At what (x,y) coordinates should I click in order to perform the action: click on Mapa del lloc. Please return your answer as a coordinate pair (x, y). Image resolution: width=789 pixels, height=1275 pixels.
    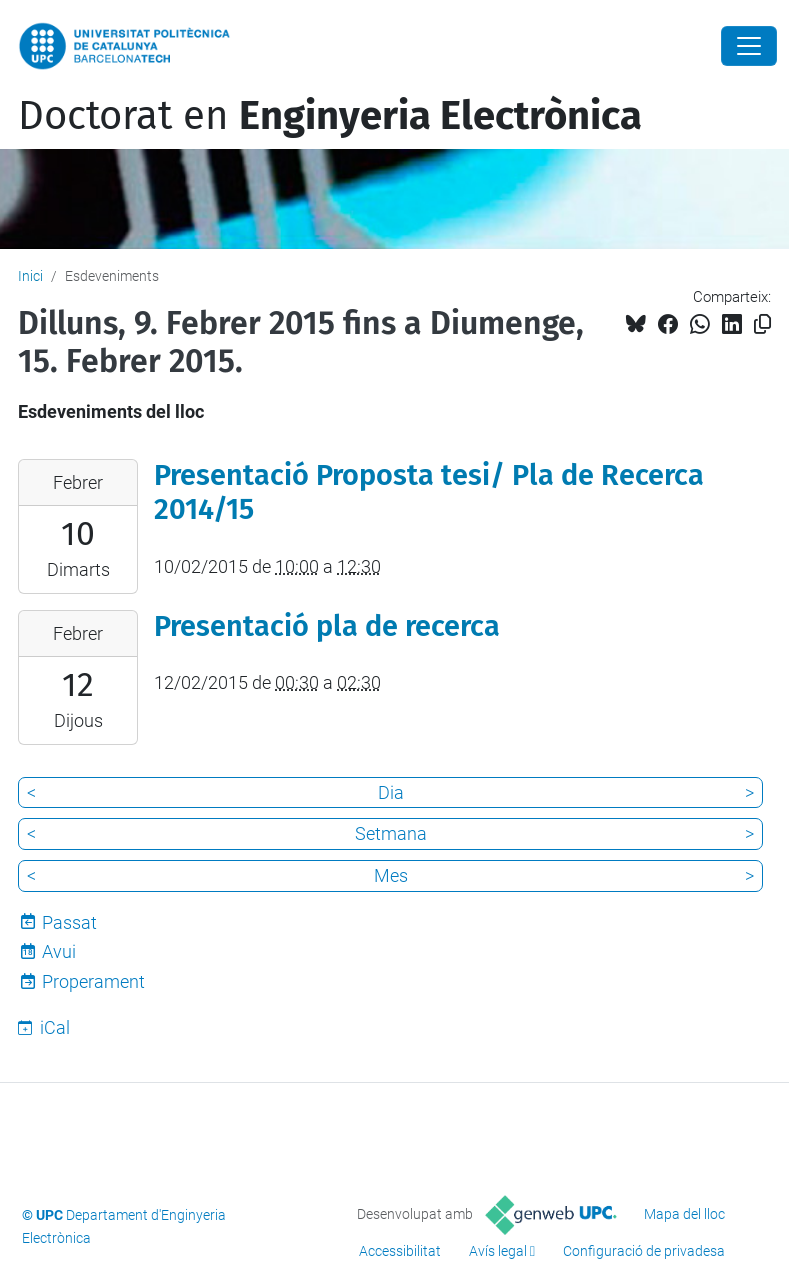
    Looking at the image, I should click on (684, 1214).